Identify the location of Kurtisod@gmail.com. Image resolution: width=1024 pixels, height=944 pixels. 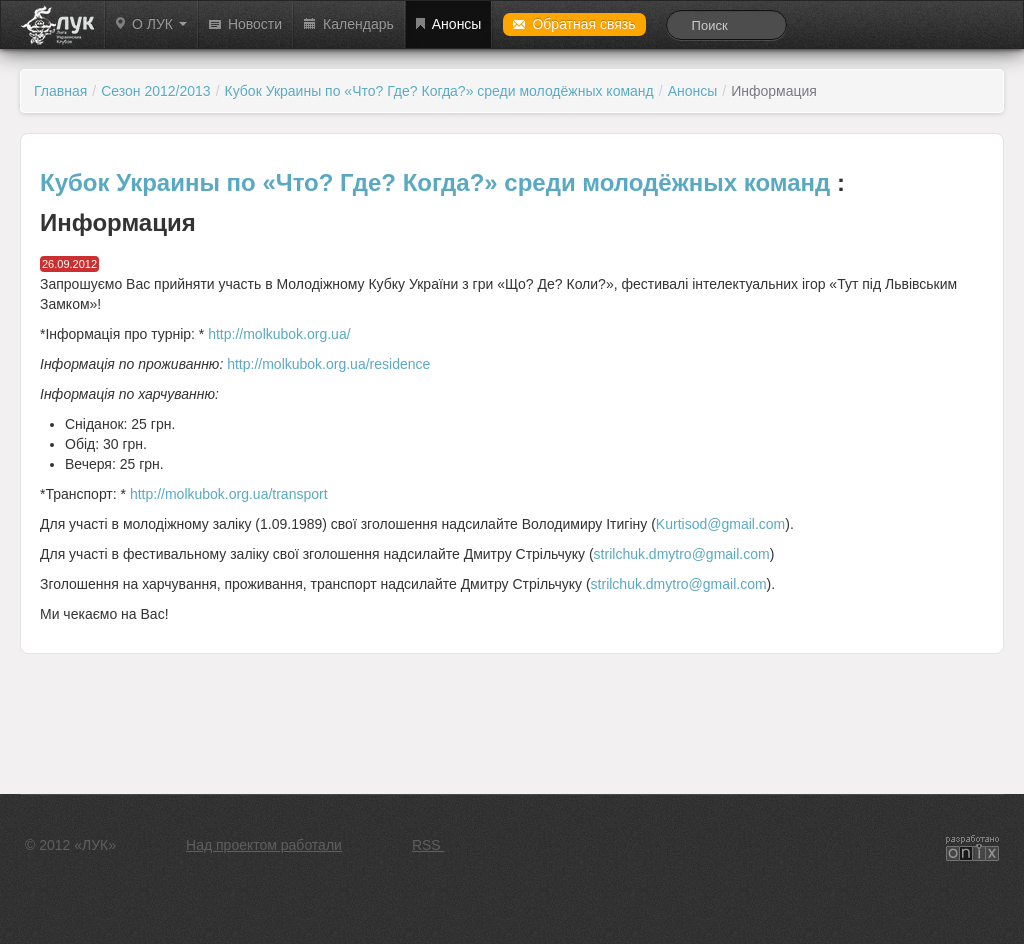
(720, 524).